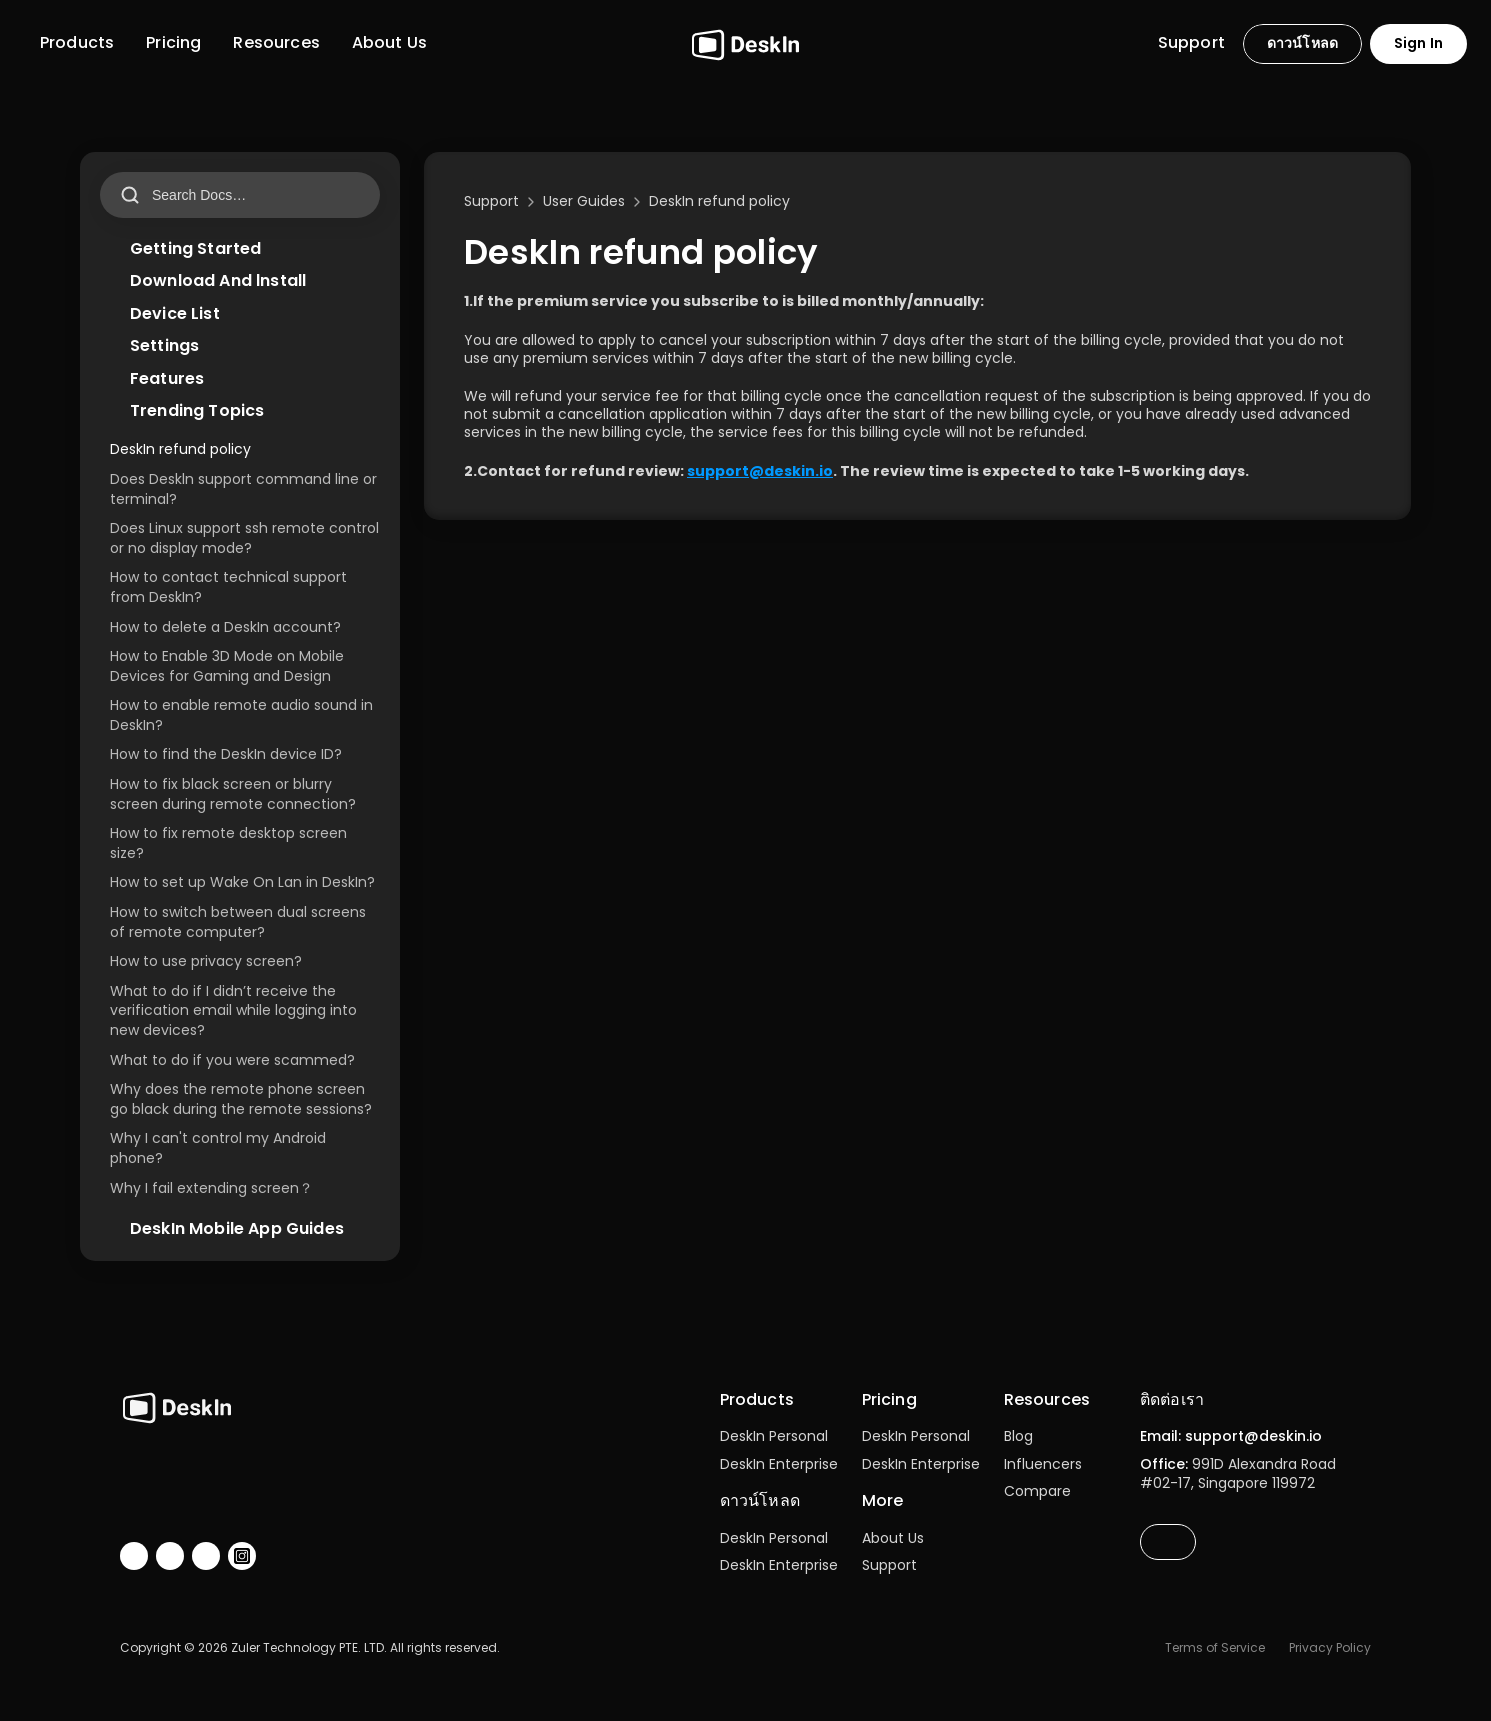  Describe the element at coordinates (235, 1010) in the screenshot. I see `What to do if I didn’t receive the verification email while logging into new devices?` at that location.